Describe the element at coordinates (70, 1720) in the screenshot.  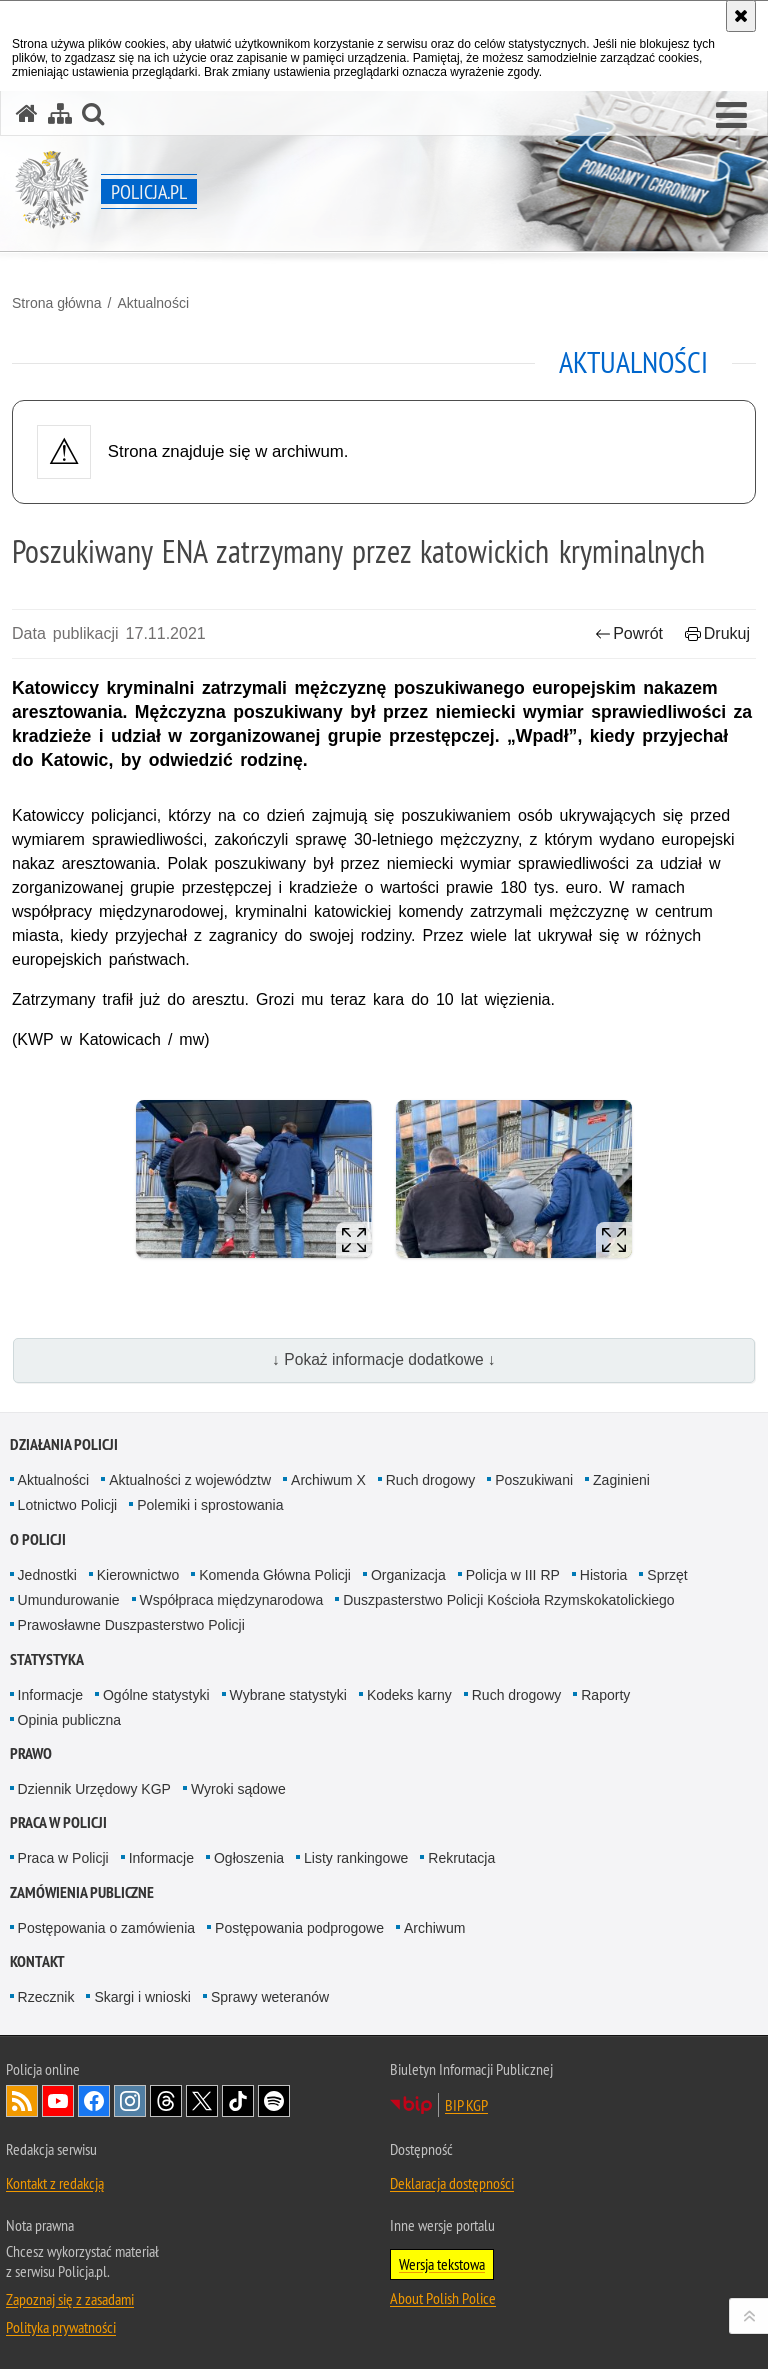
I see `Opinia publiczna` at that location.